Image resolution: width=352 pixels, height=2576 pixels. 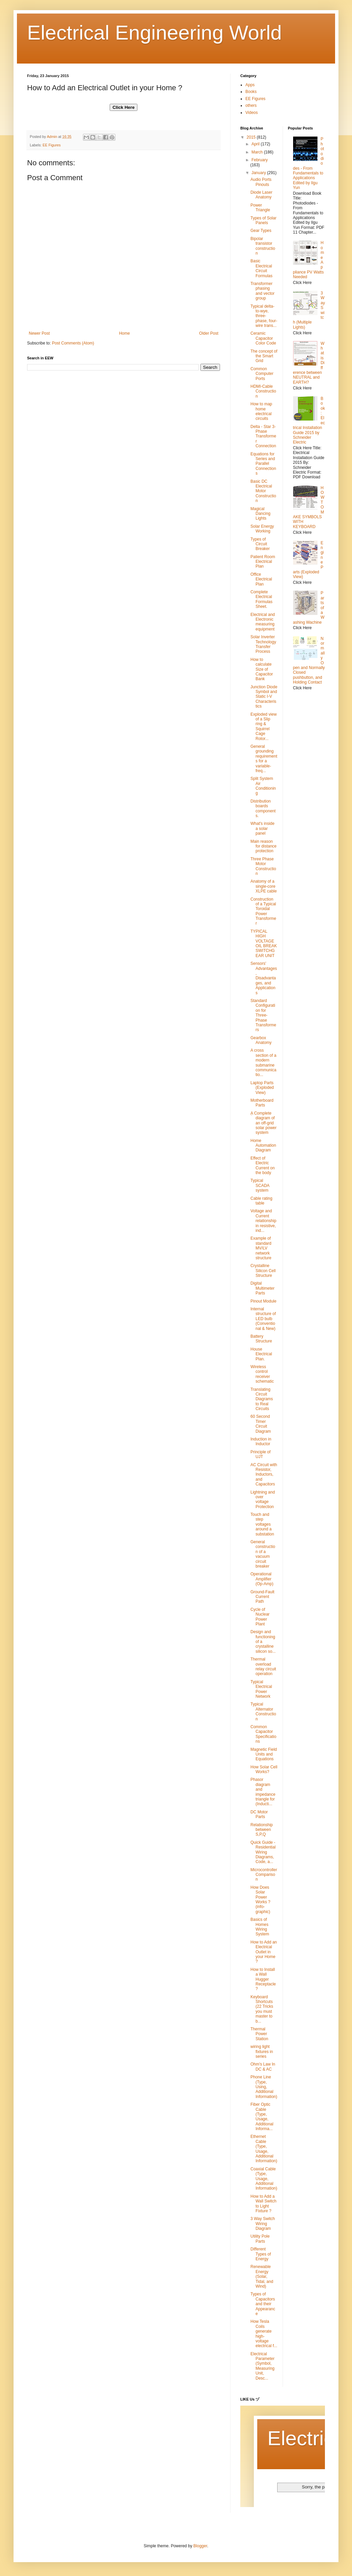 I want to click on Transformer phasing and vector group, so click(x=262, y=291).